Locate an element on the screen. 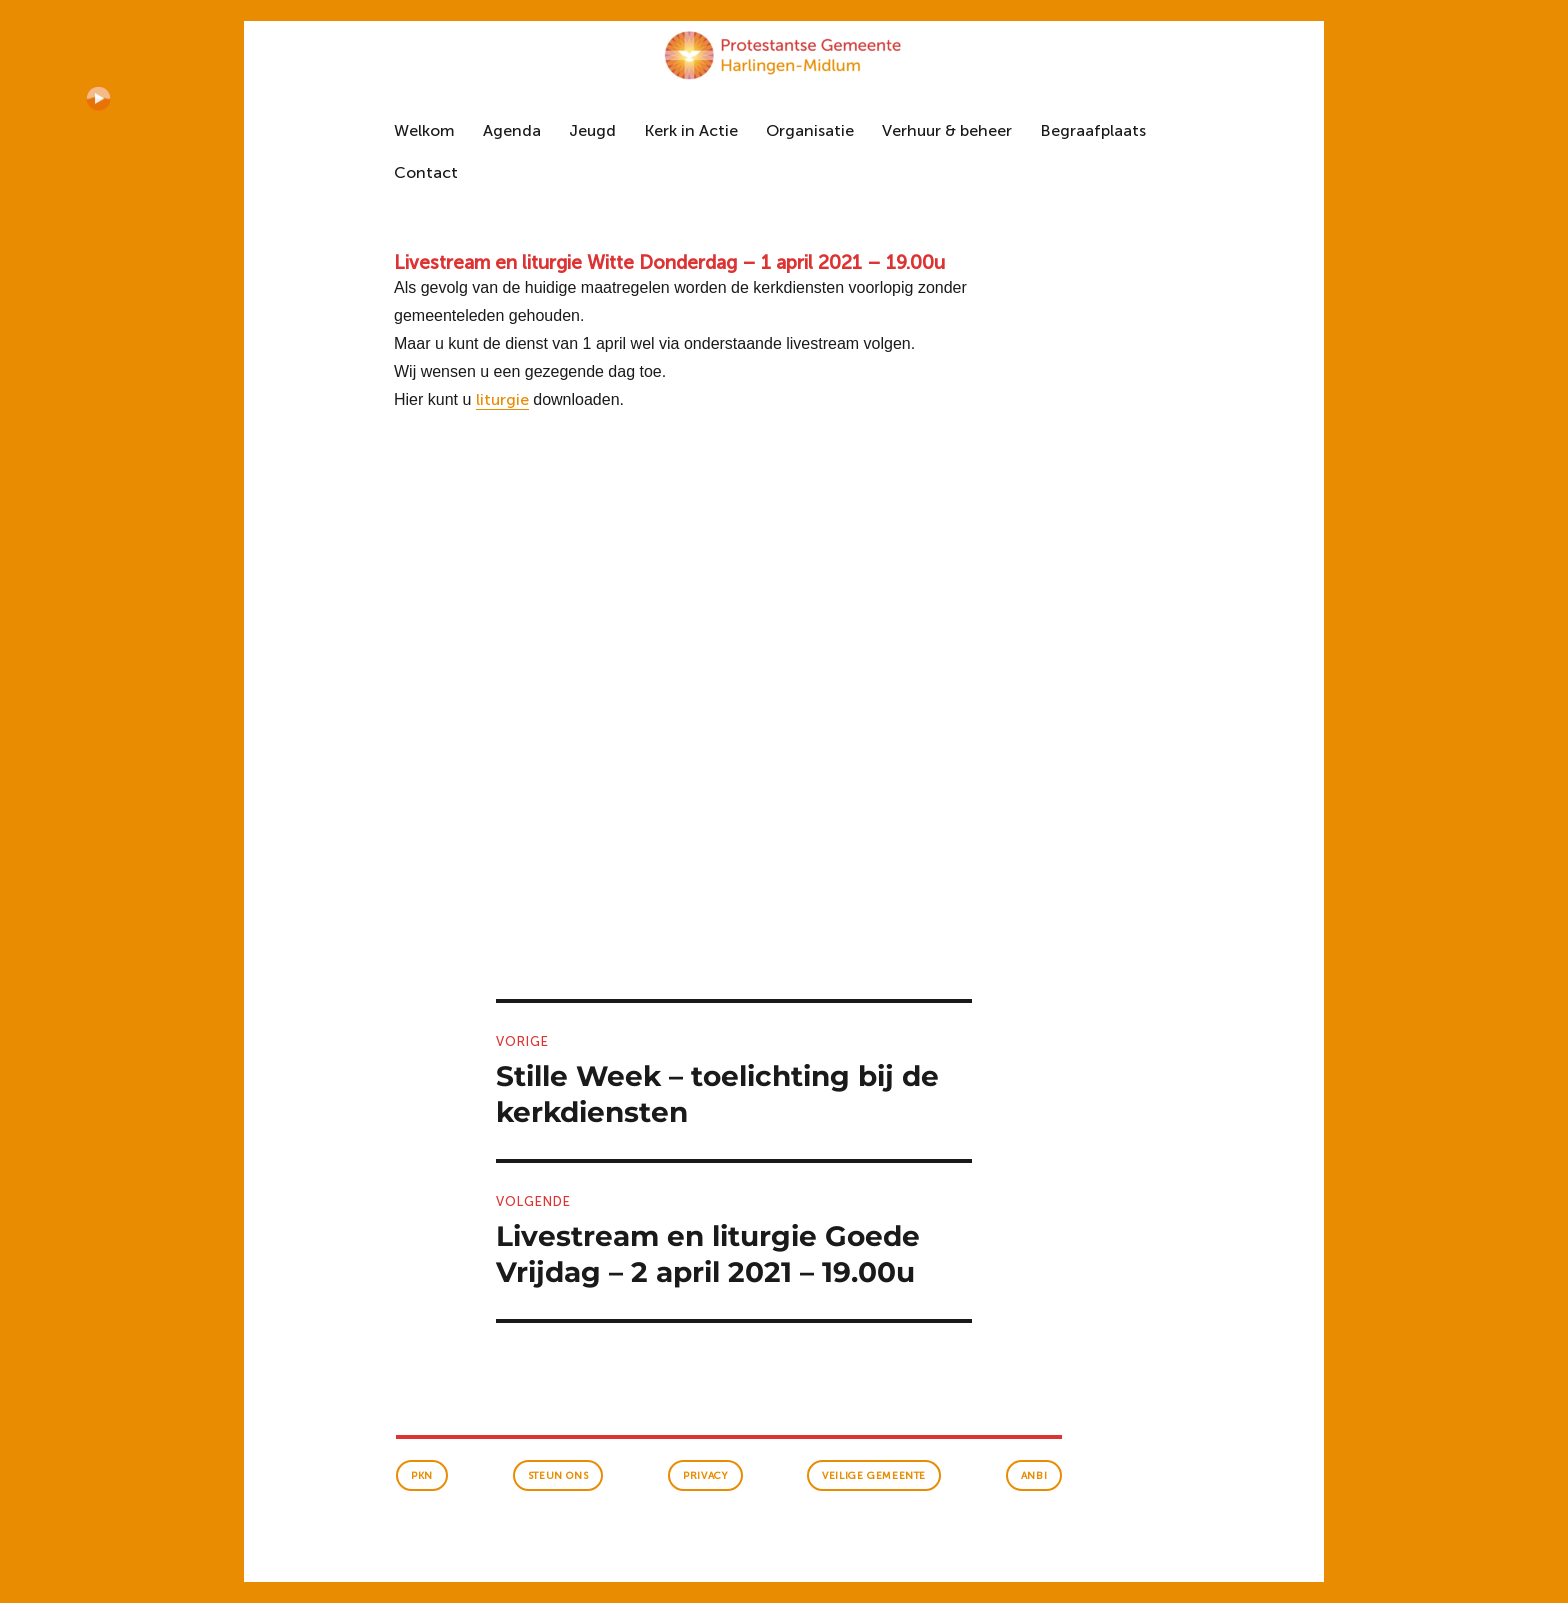 The image size is (1568, 1603). Contact is located at coordinates (426, 172).